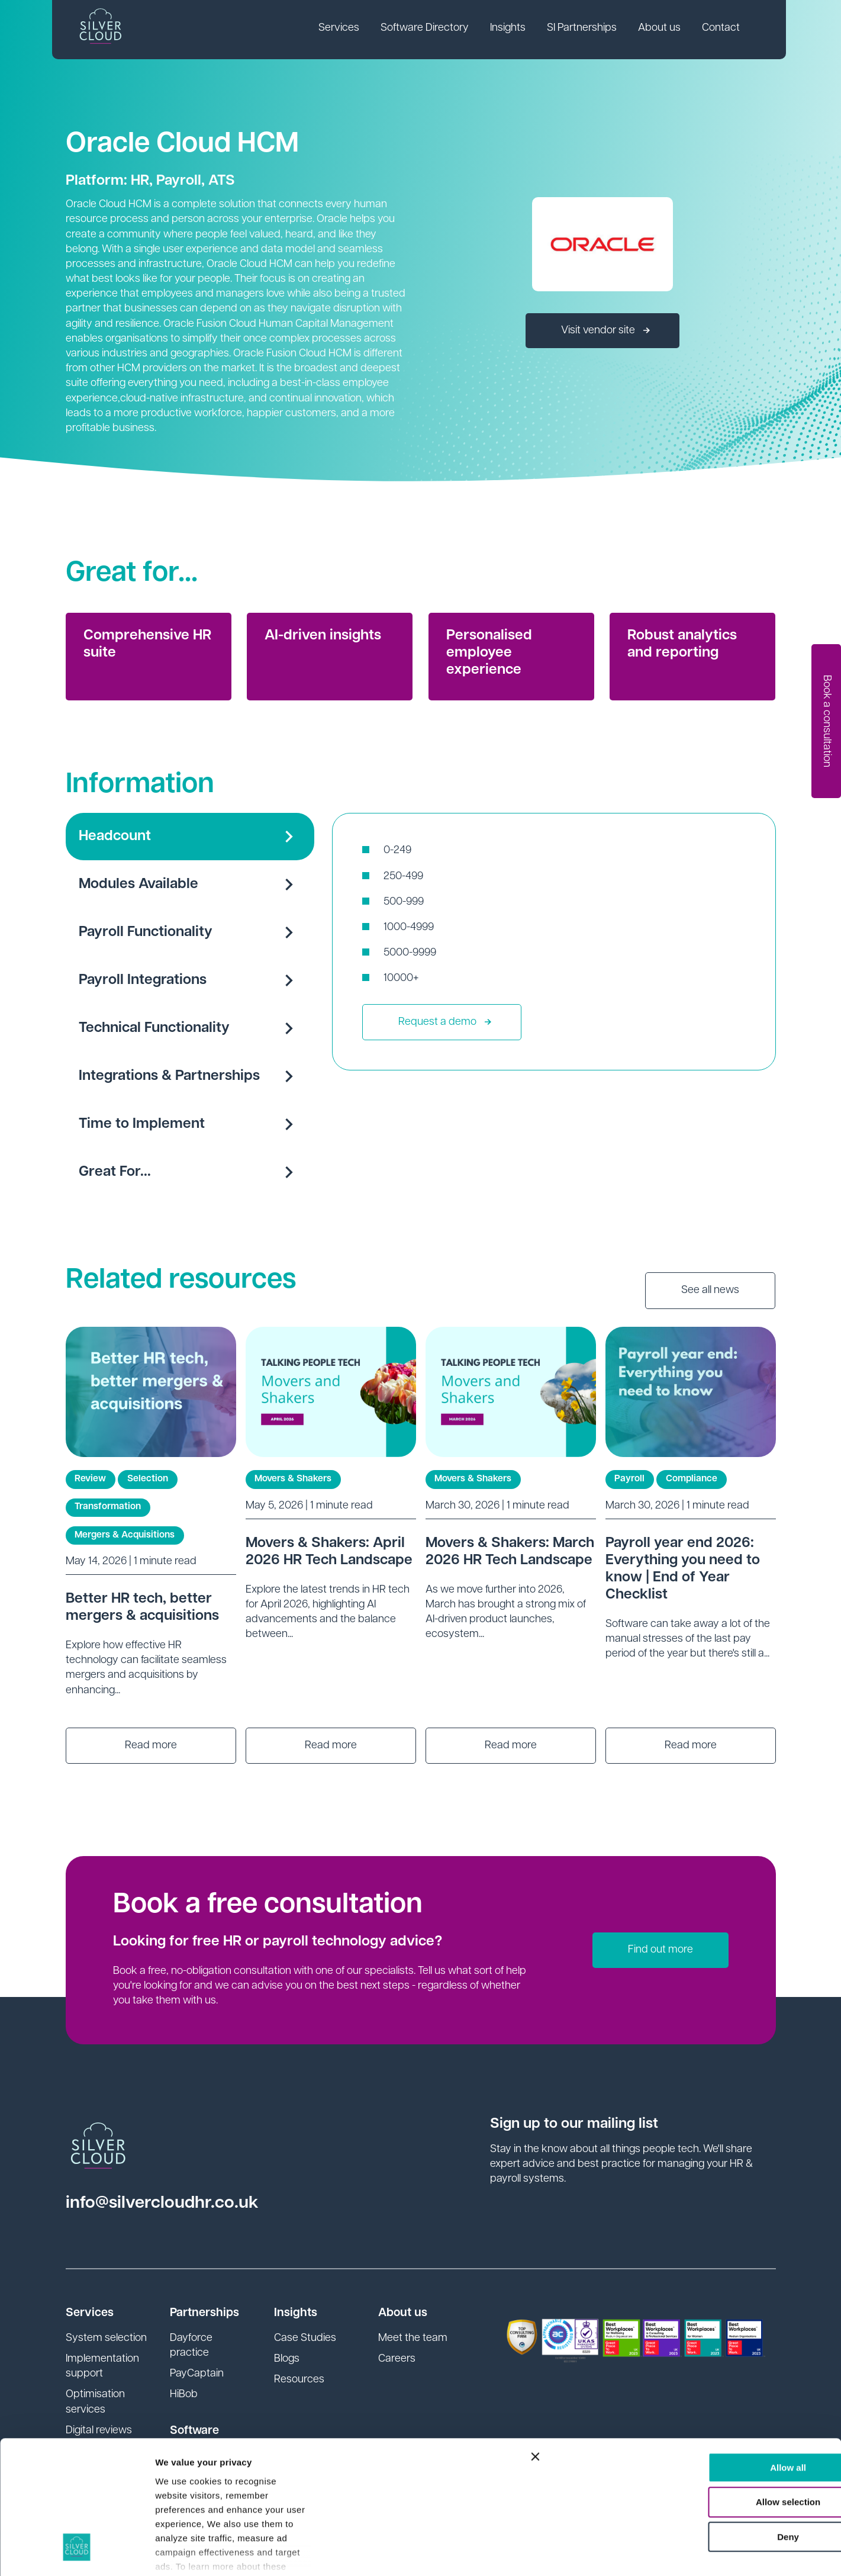  Describe the element at coordinates (76, 2553) in the screenshot. I see `[Cookiebot by Usercentrics - opens in a new window]` at that location.